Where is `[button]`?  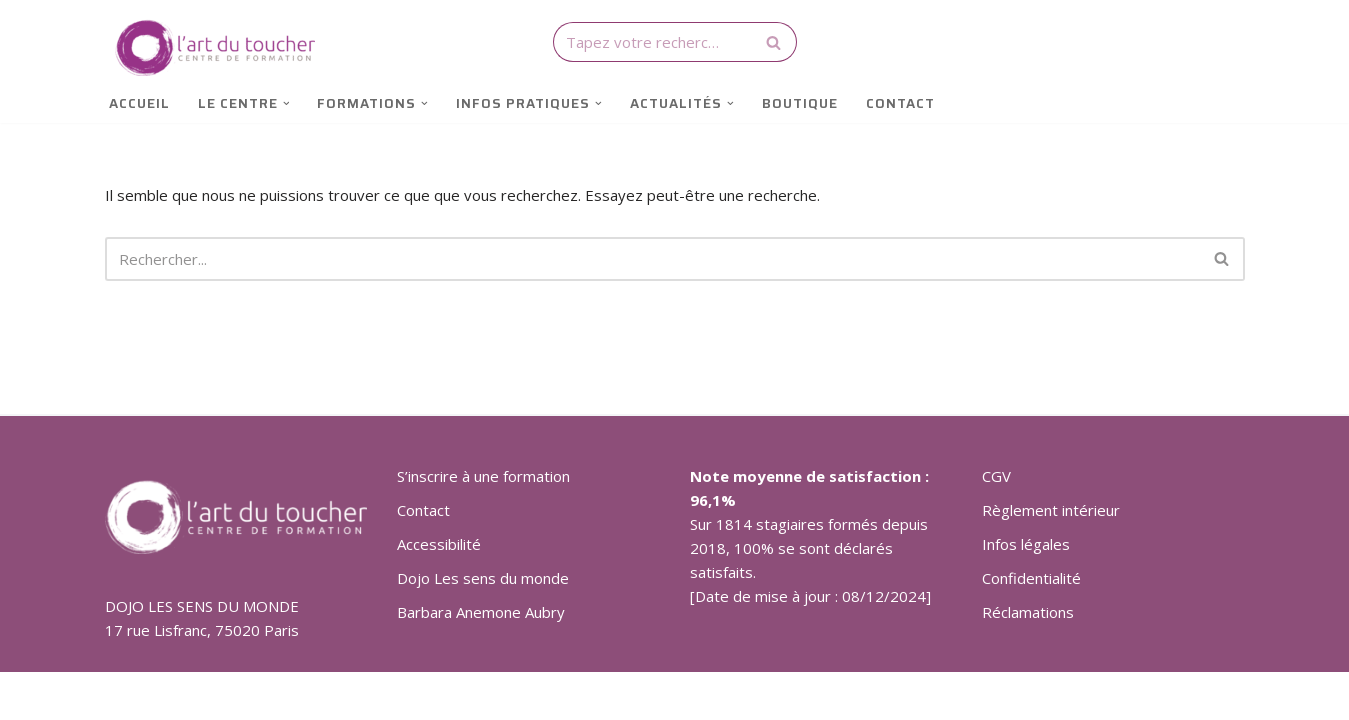
[button] is located at coordinates (286, 103).